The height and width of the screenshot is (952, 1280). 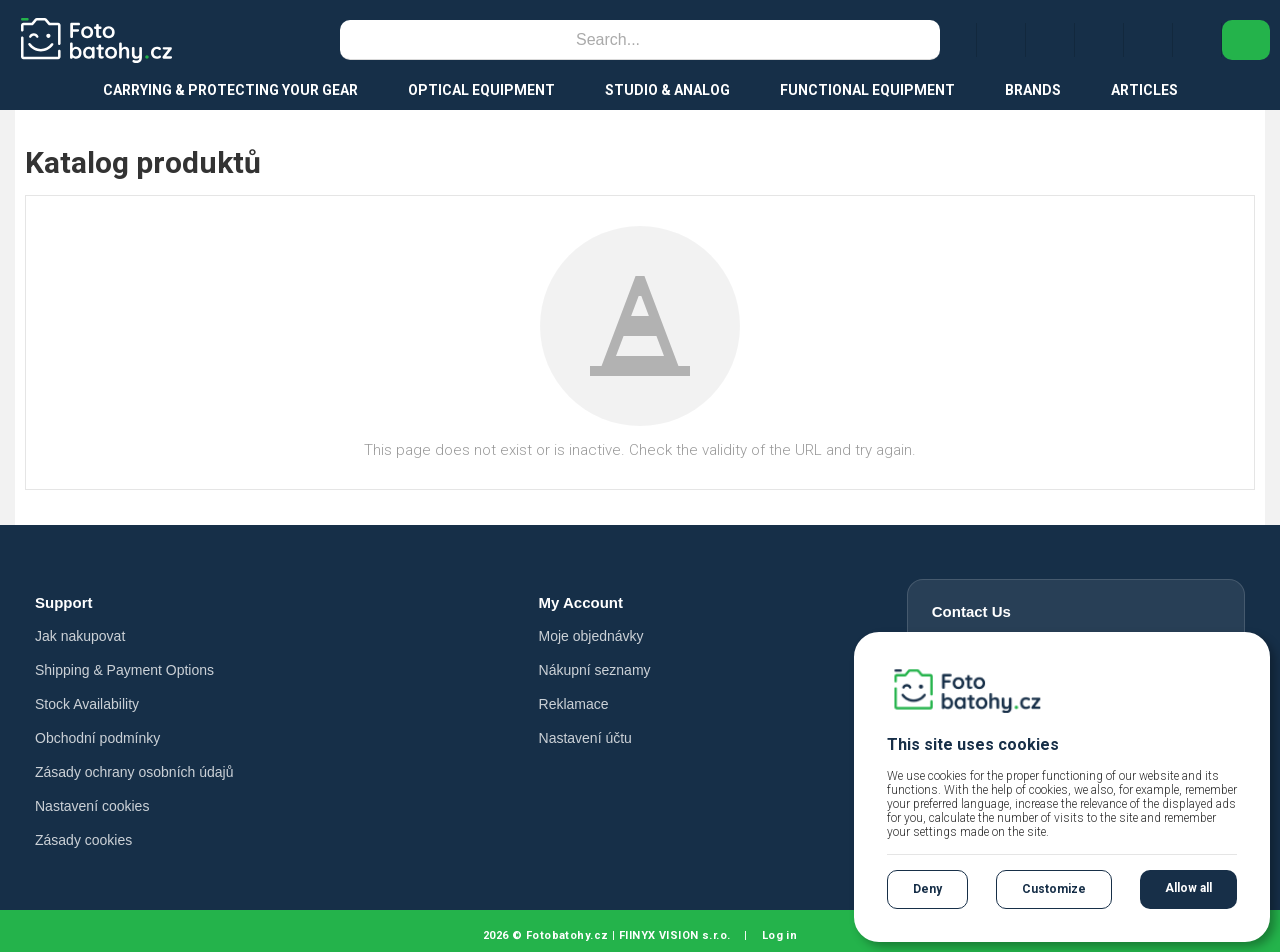 I want to click on Jak nakupovat, so click(x=80, y=636).